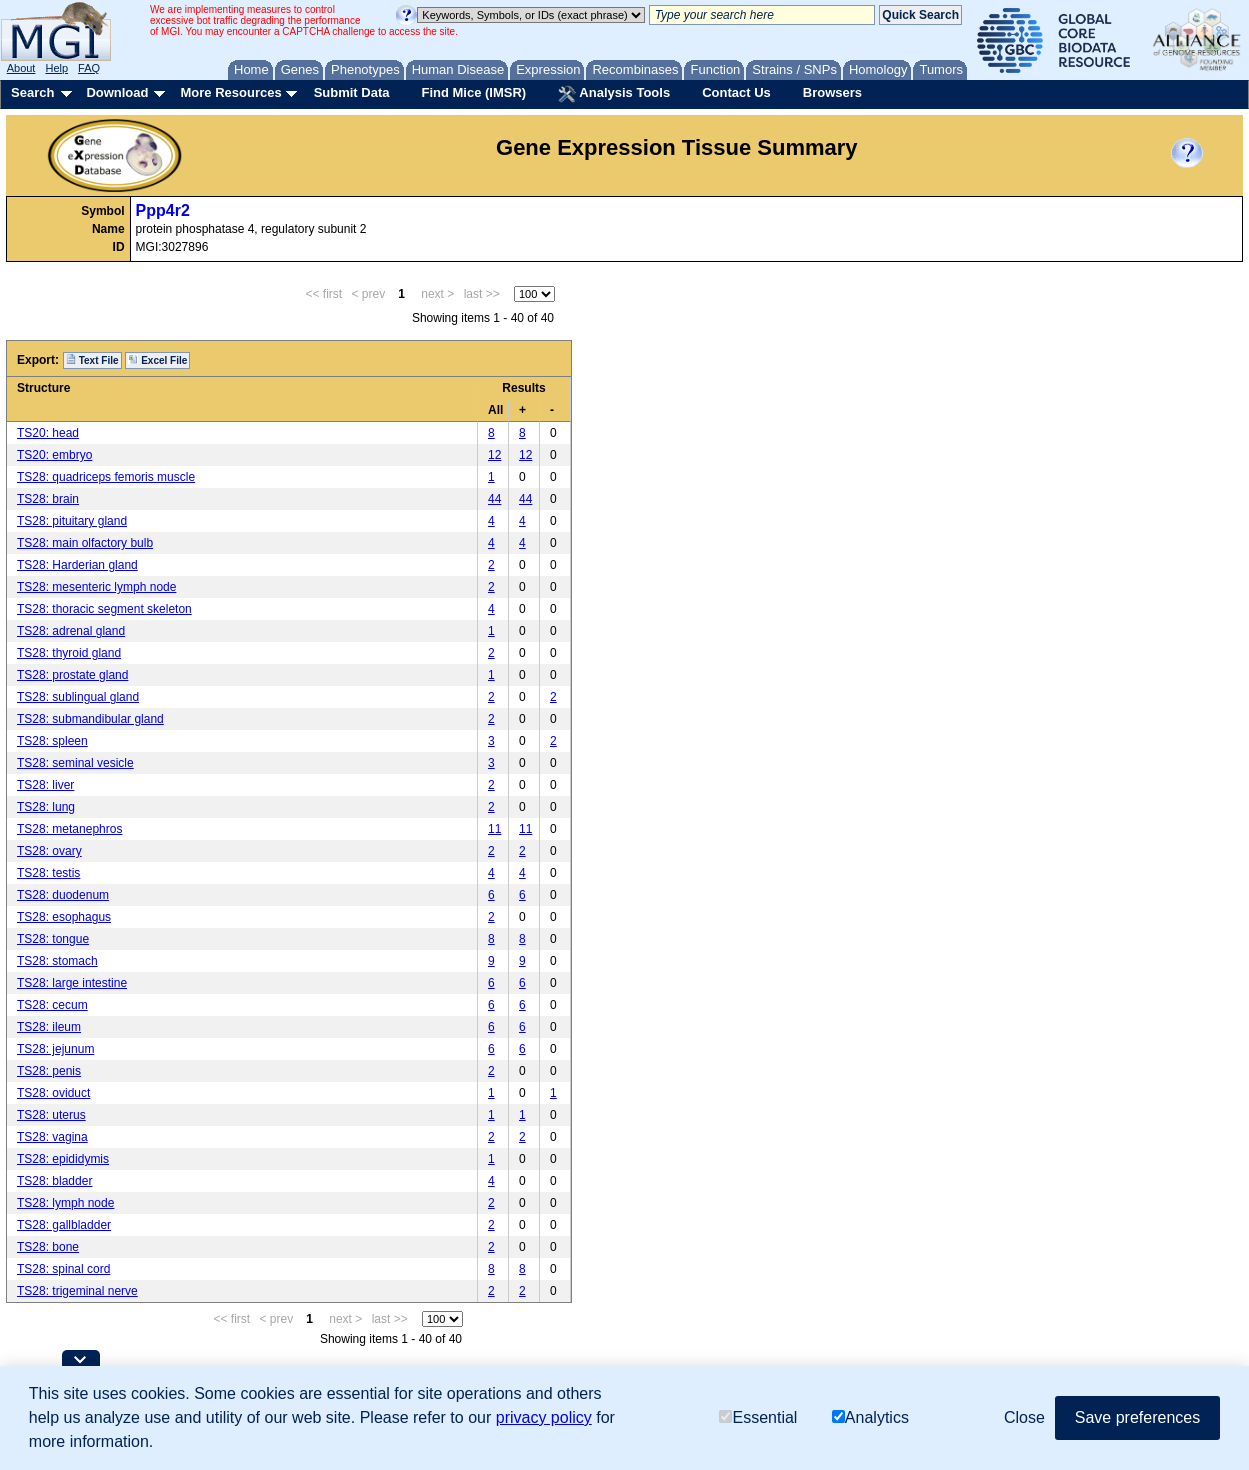 The height and width of the screenshot is (1470, 1249). What do you see at coordinates (46, 807) in the screenshot?
I see `TS28: lung` at bounding box center [46, 807].